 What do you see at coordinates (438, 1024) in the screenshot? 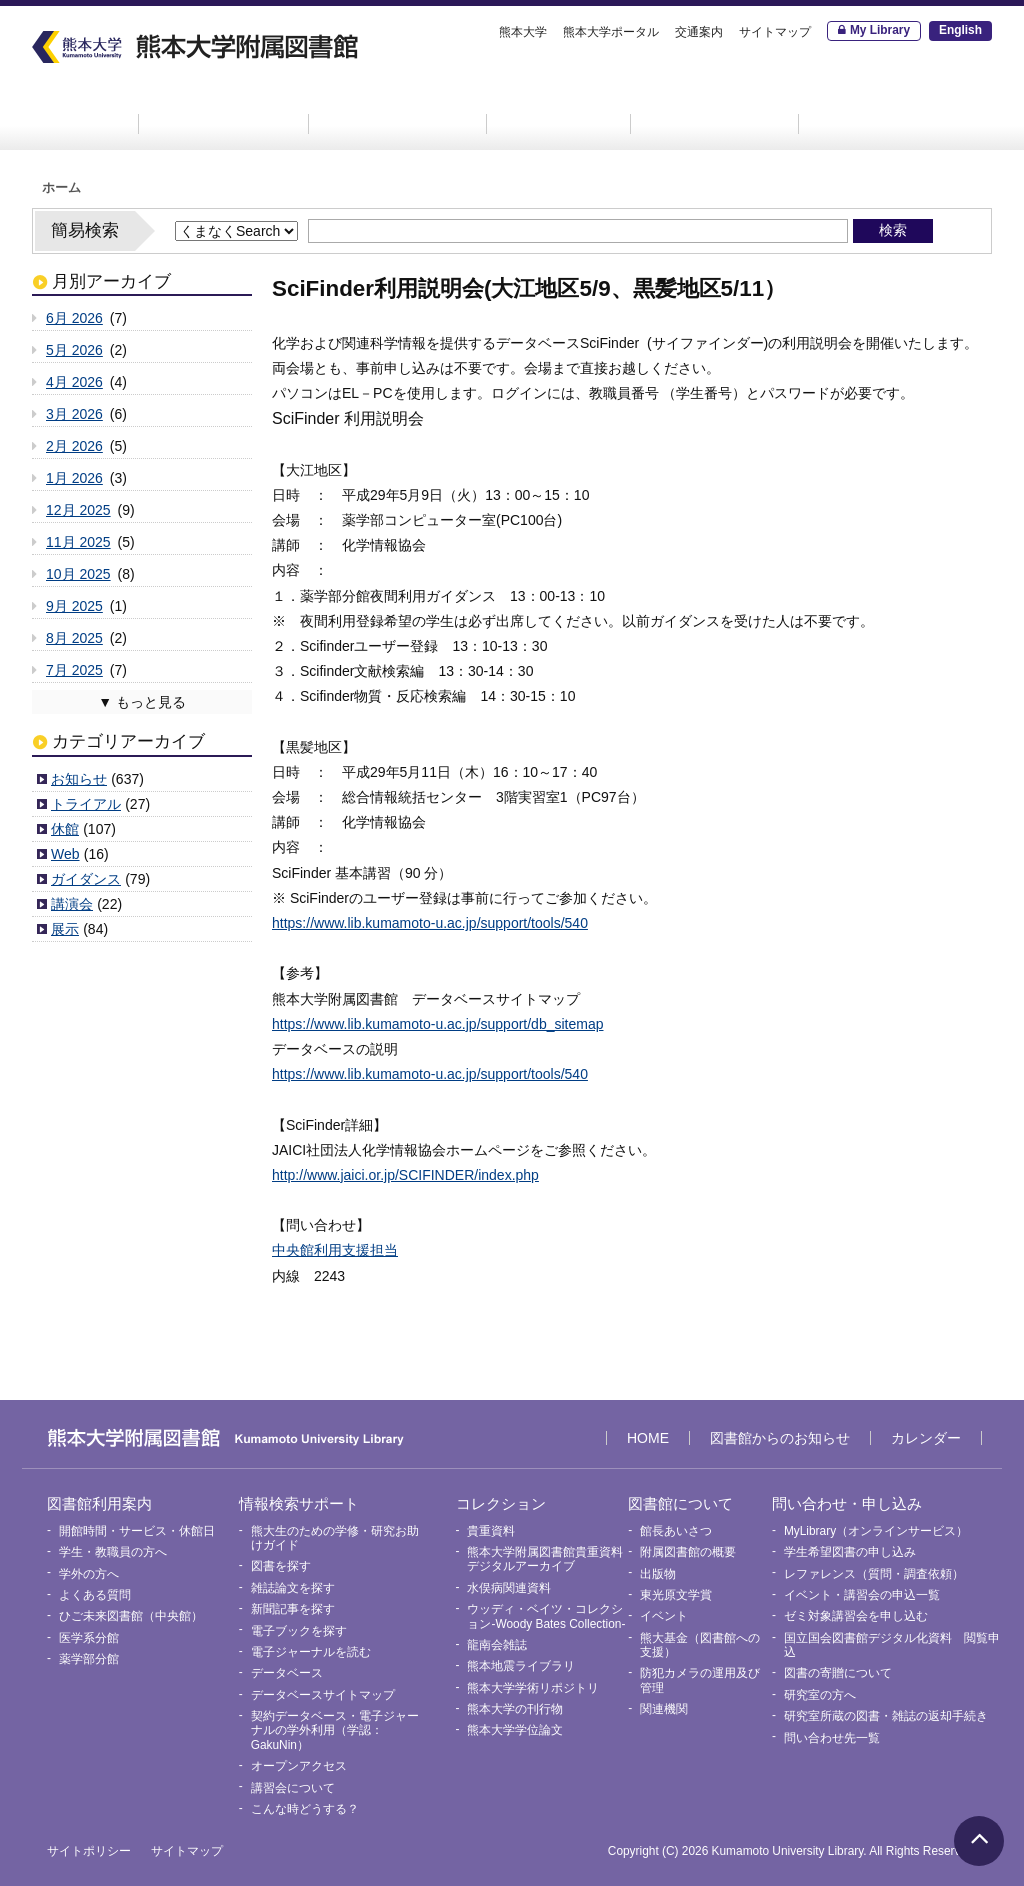
I see `https://www.lib.kumamoto-u.ac.jp/support/db_sitemap` at bounding box center [438, 1024].